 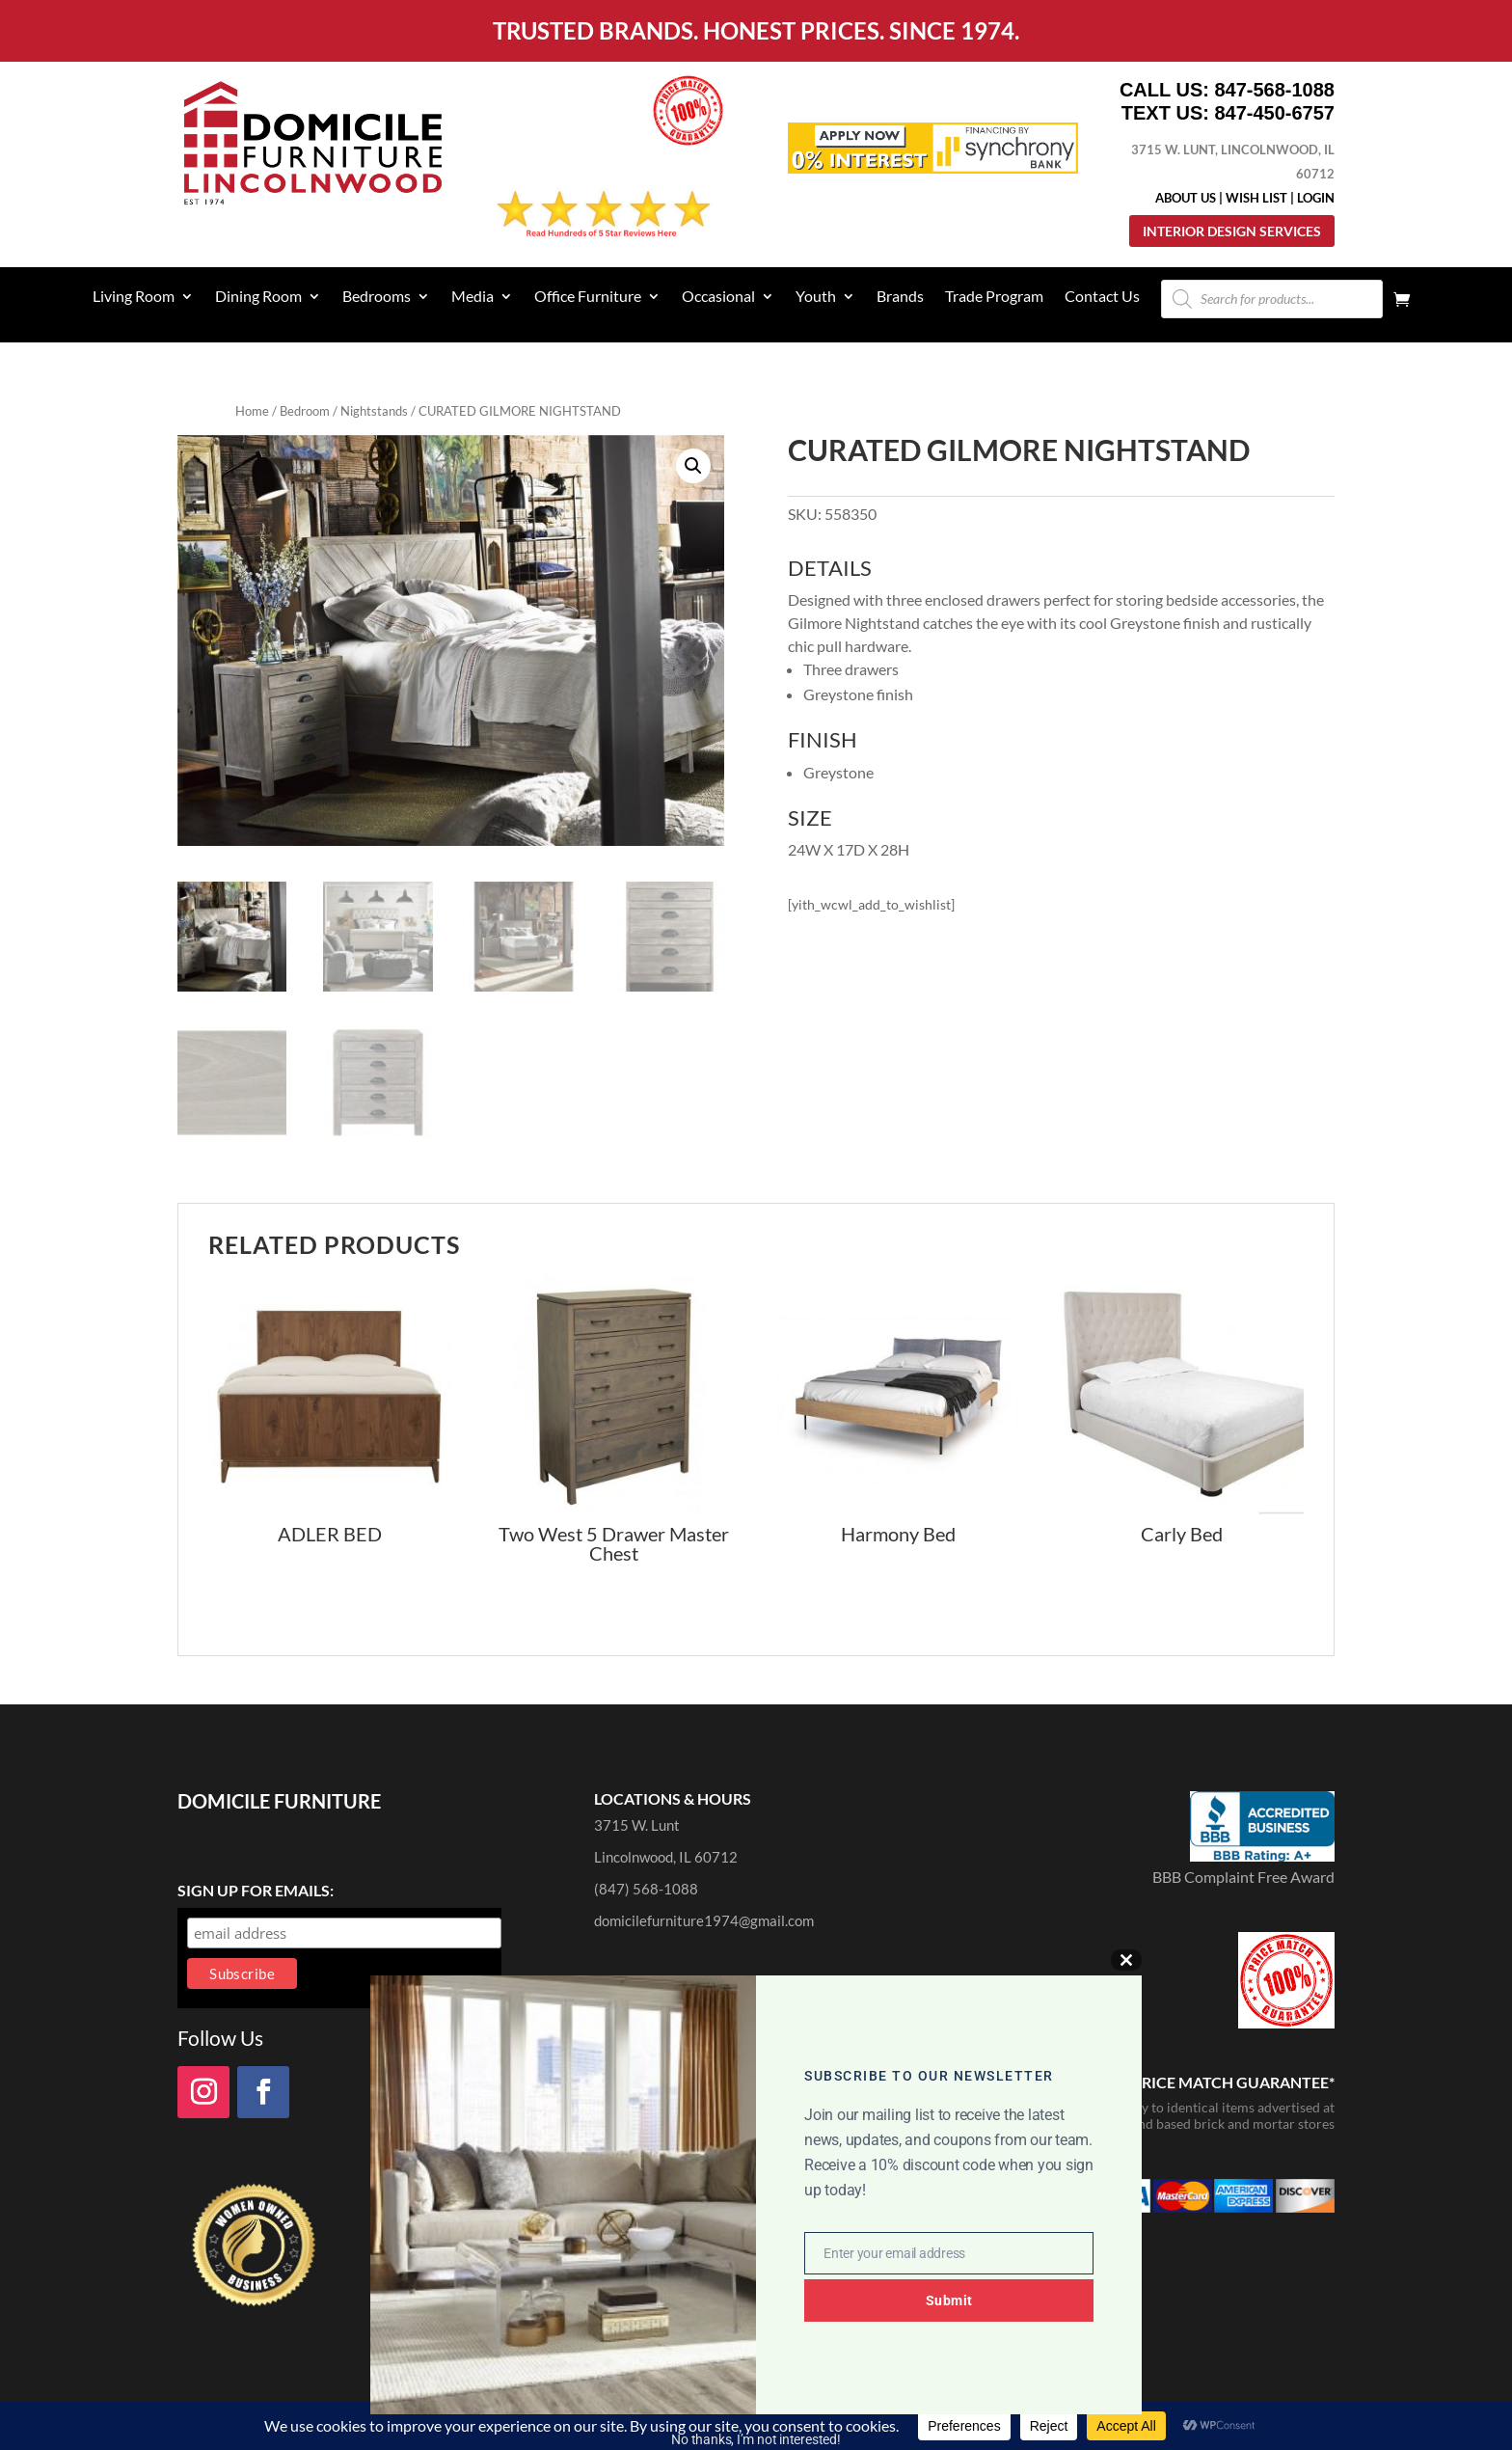 What do you see at coordinates (693, 466) in the screenshot?
I see `[button]` at bounding box center [693, 466].